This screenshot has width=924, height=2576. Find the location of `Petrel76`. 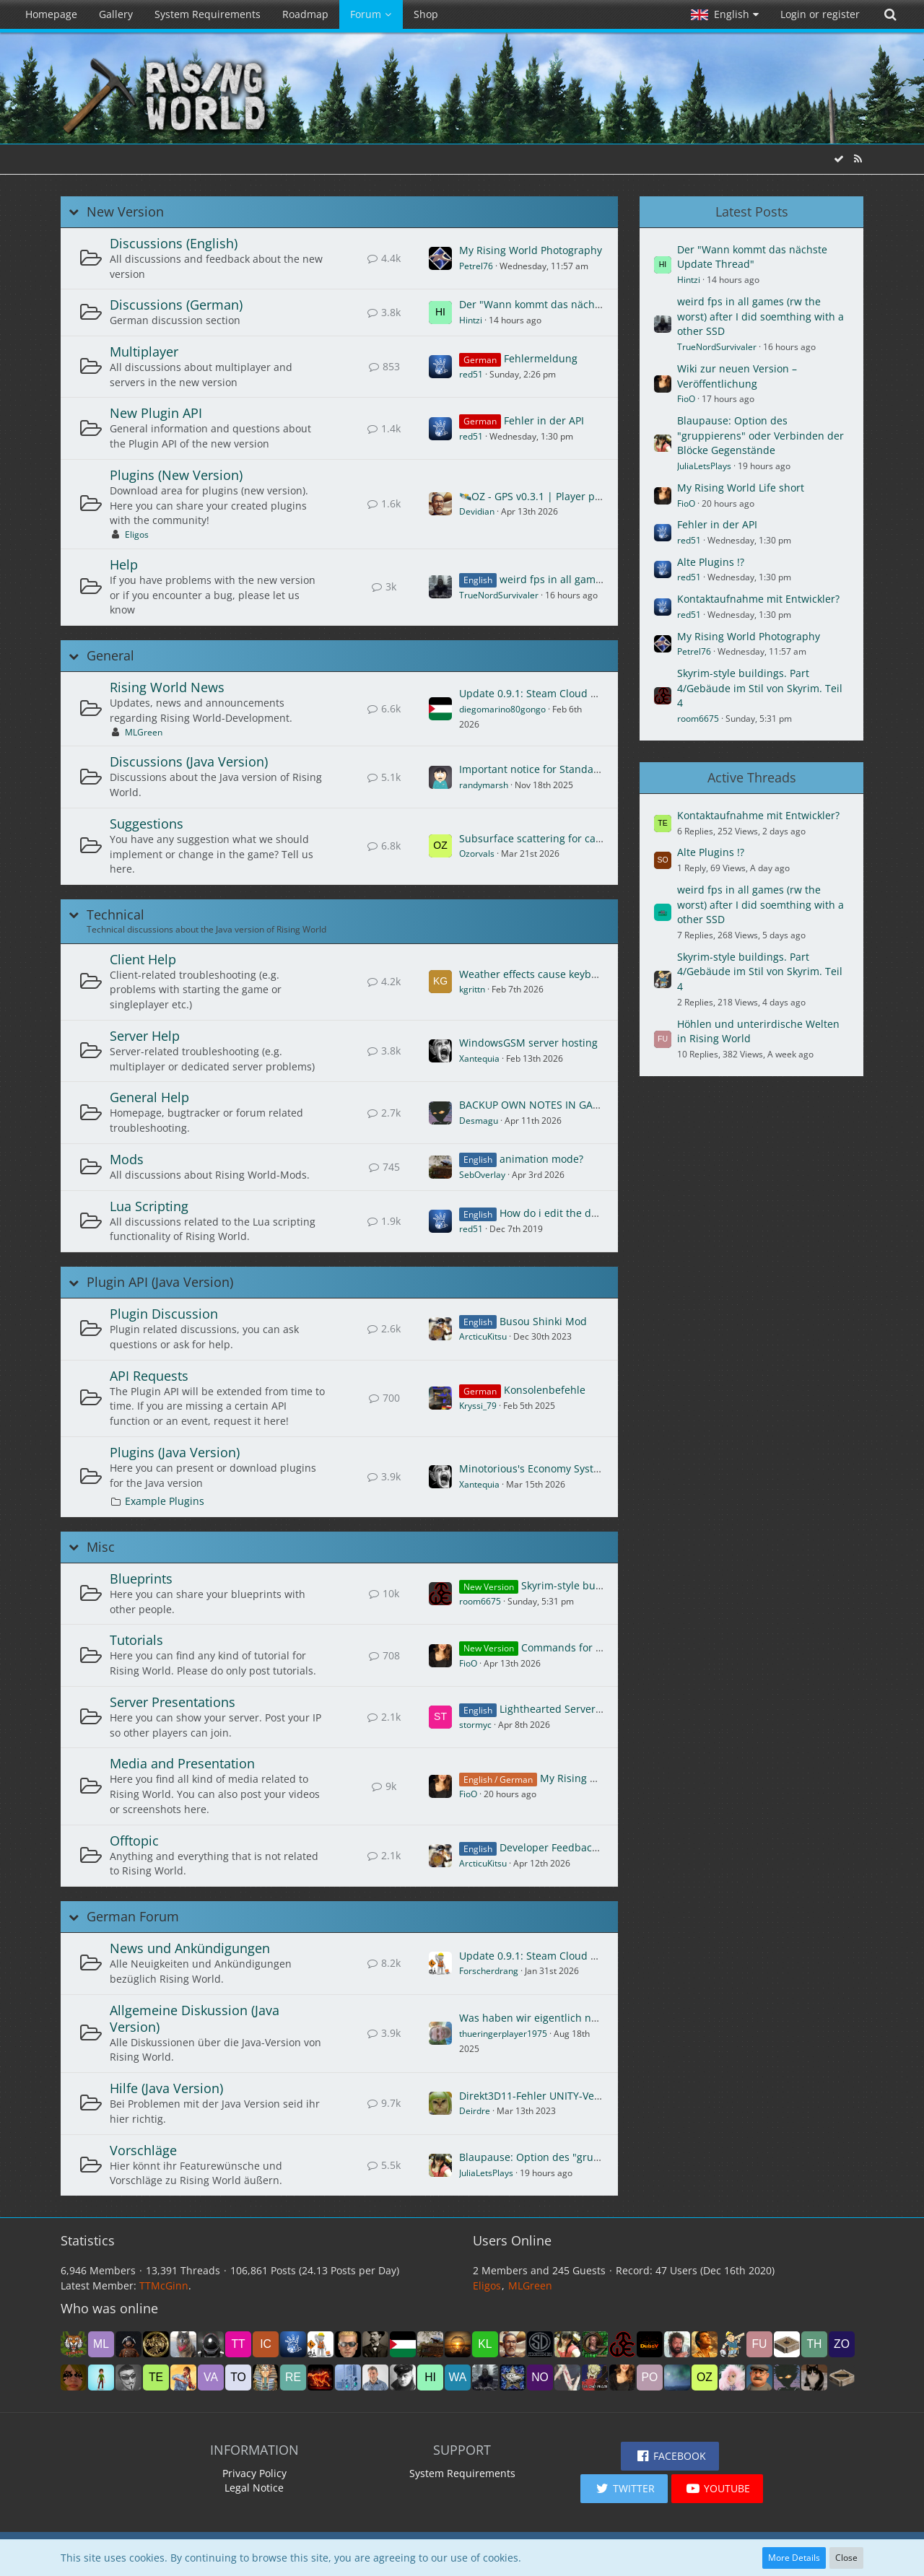

Petrel76 is located at coordinates (476, 266).